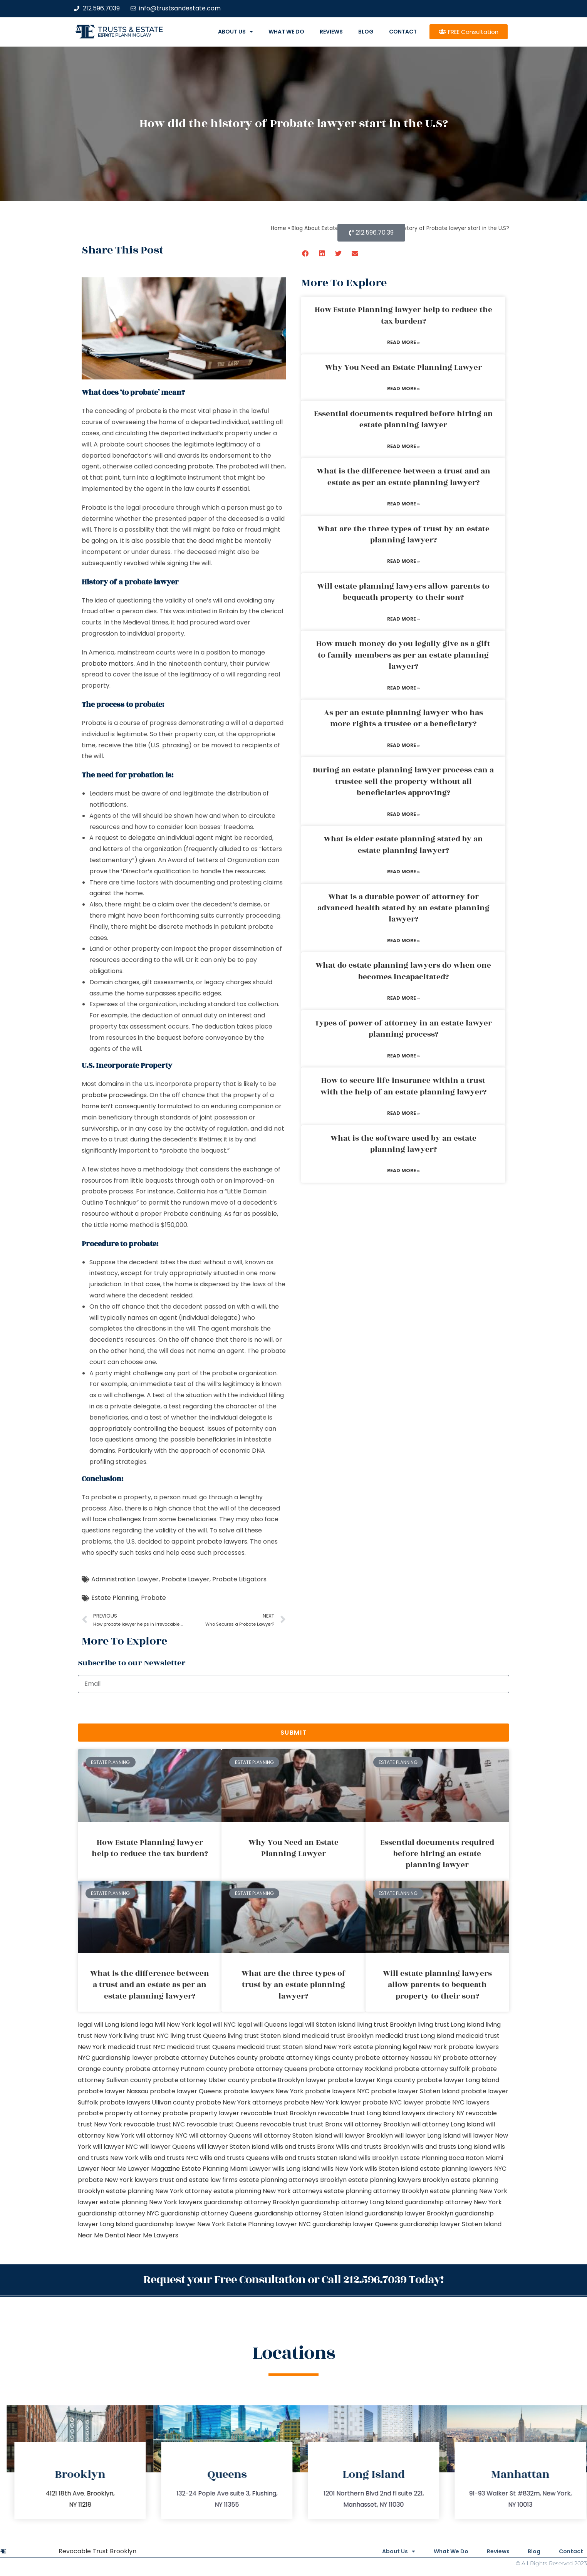  I want to click on Estate Planning Boca Raton, so click(442, 2157).